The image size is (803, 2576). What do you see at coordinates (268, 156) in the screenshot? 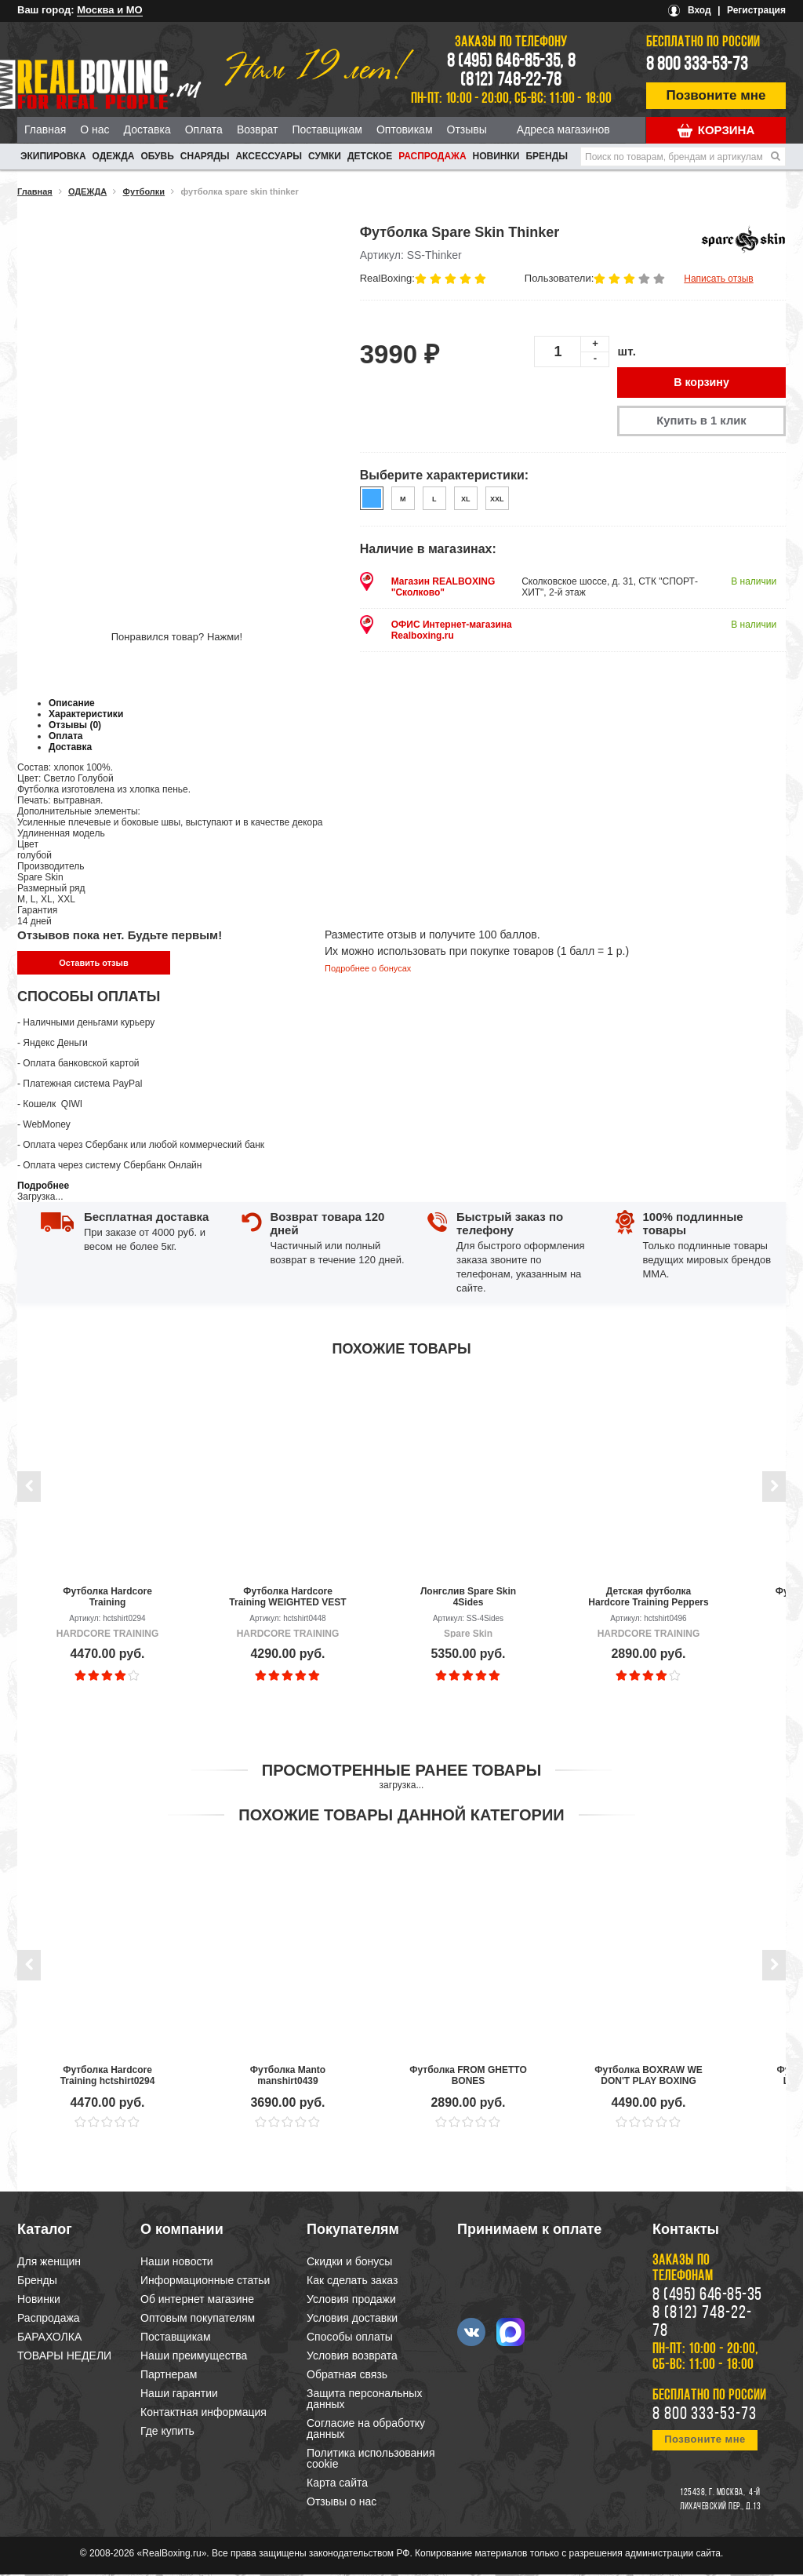
I see `АКСЕССУАРЫ` at bounding box center [268, 156].